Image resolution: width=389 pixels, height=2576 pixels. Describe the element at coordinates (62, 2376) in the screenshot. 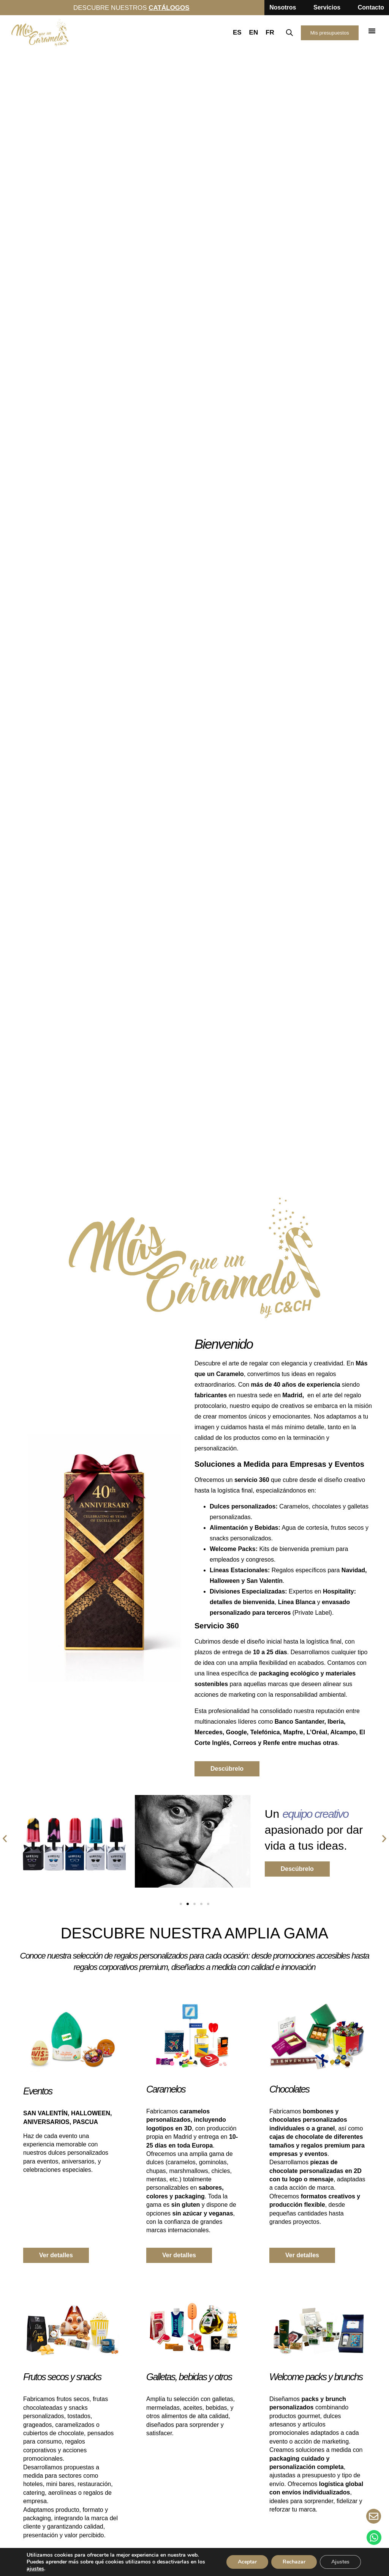

I see `Frutos secos y snacks` at that location.